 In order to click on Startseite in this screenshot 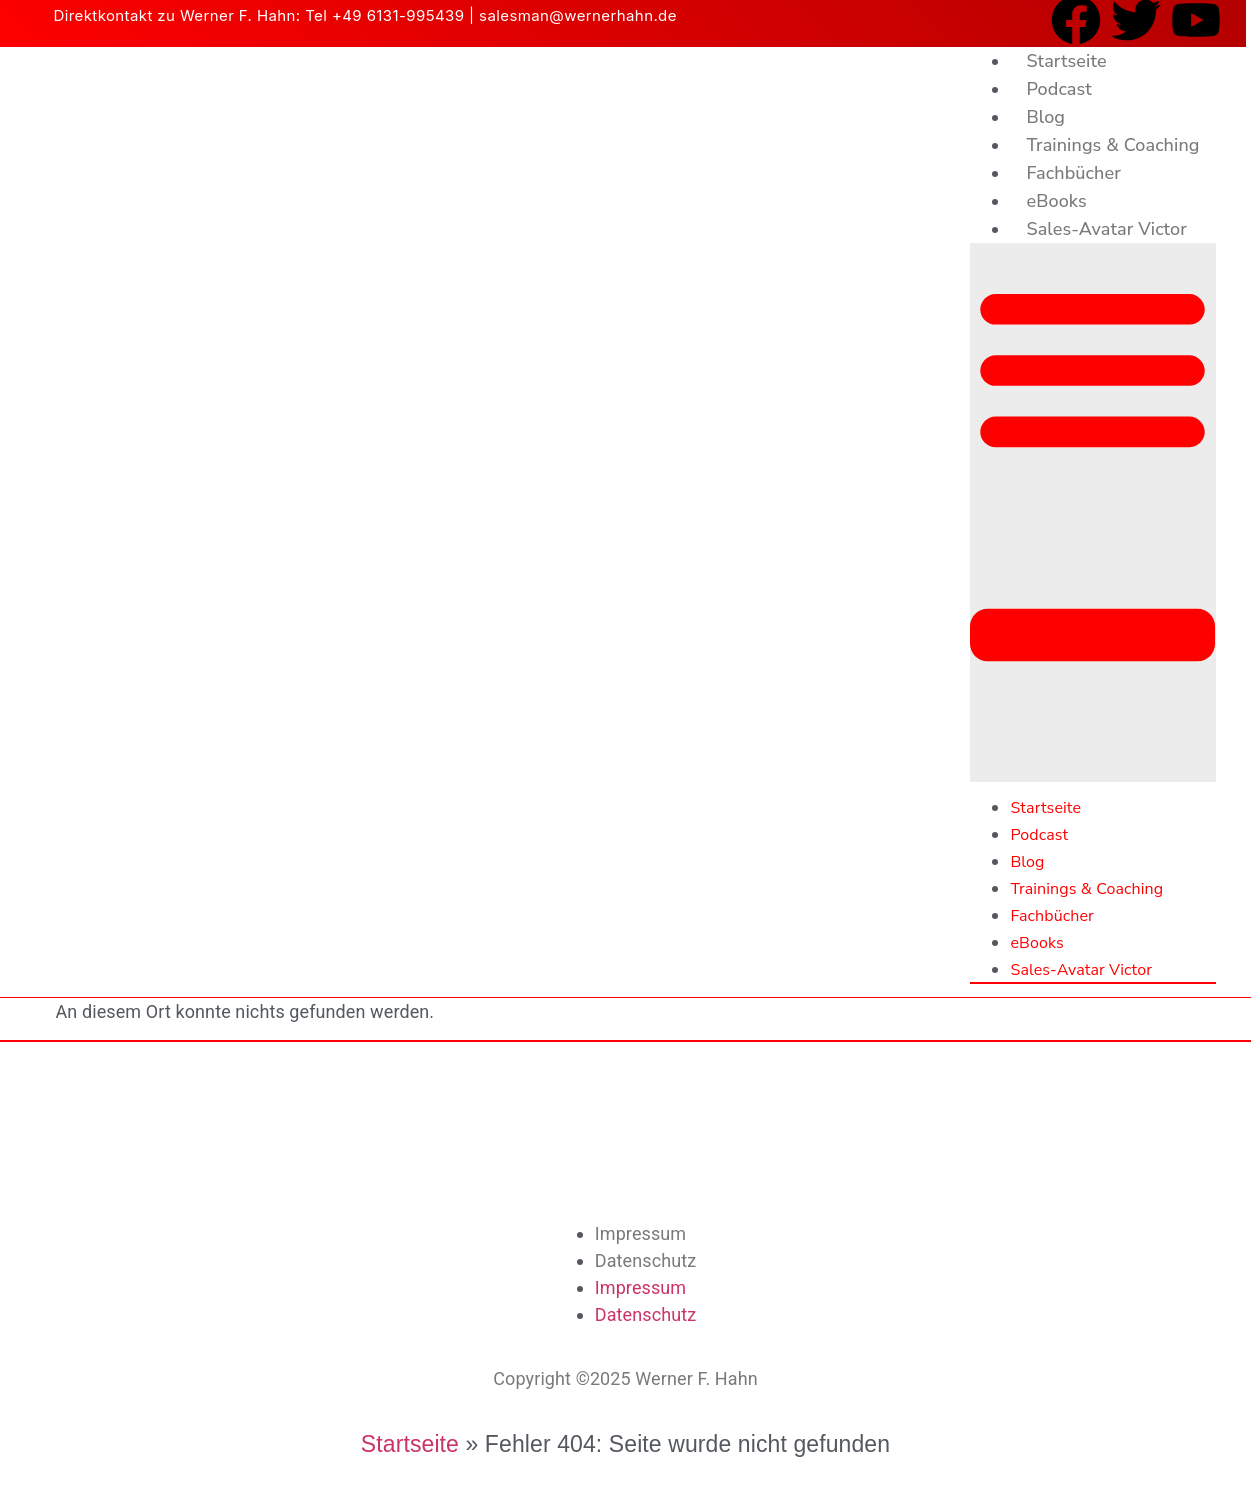, I will do `click(1066, 61)`.